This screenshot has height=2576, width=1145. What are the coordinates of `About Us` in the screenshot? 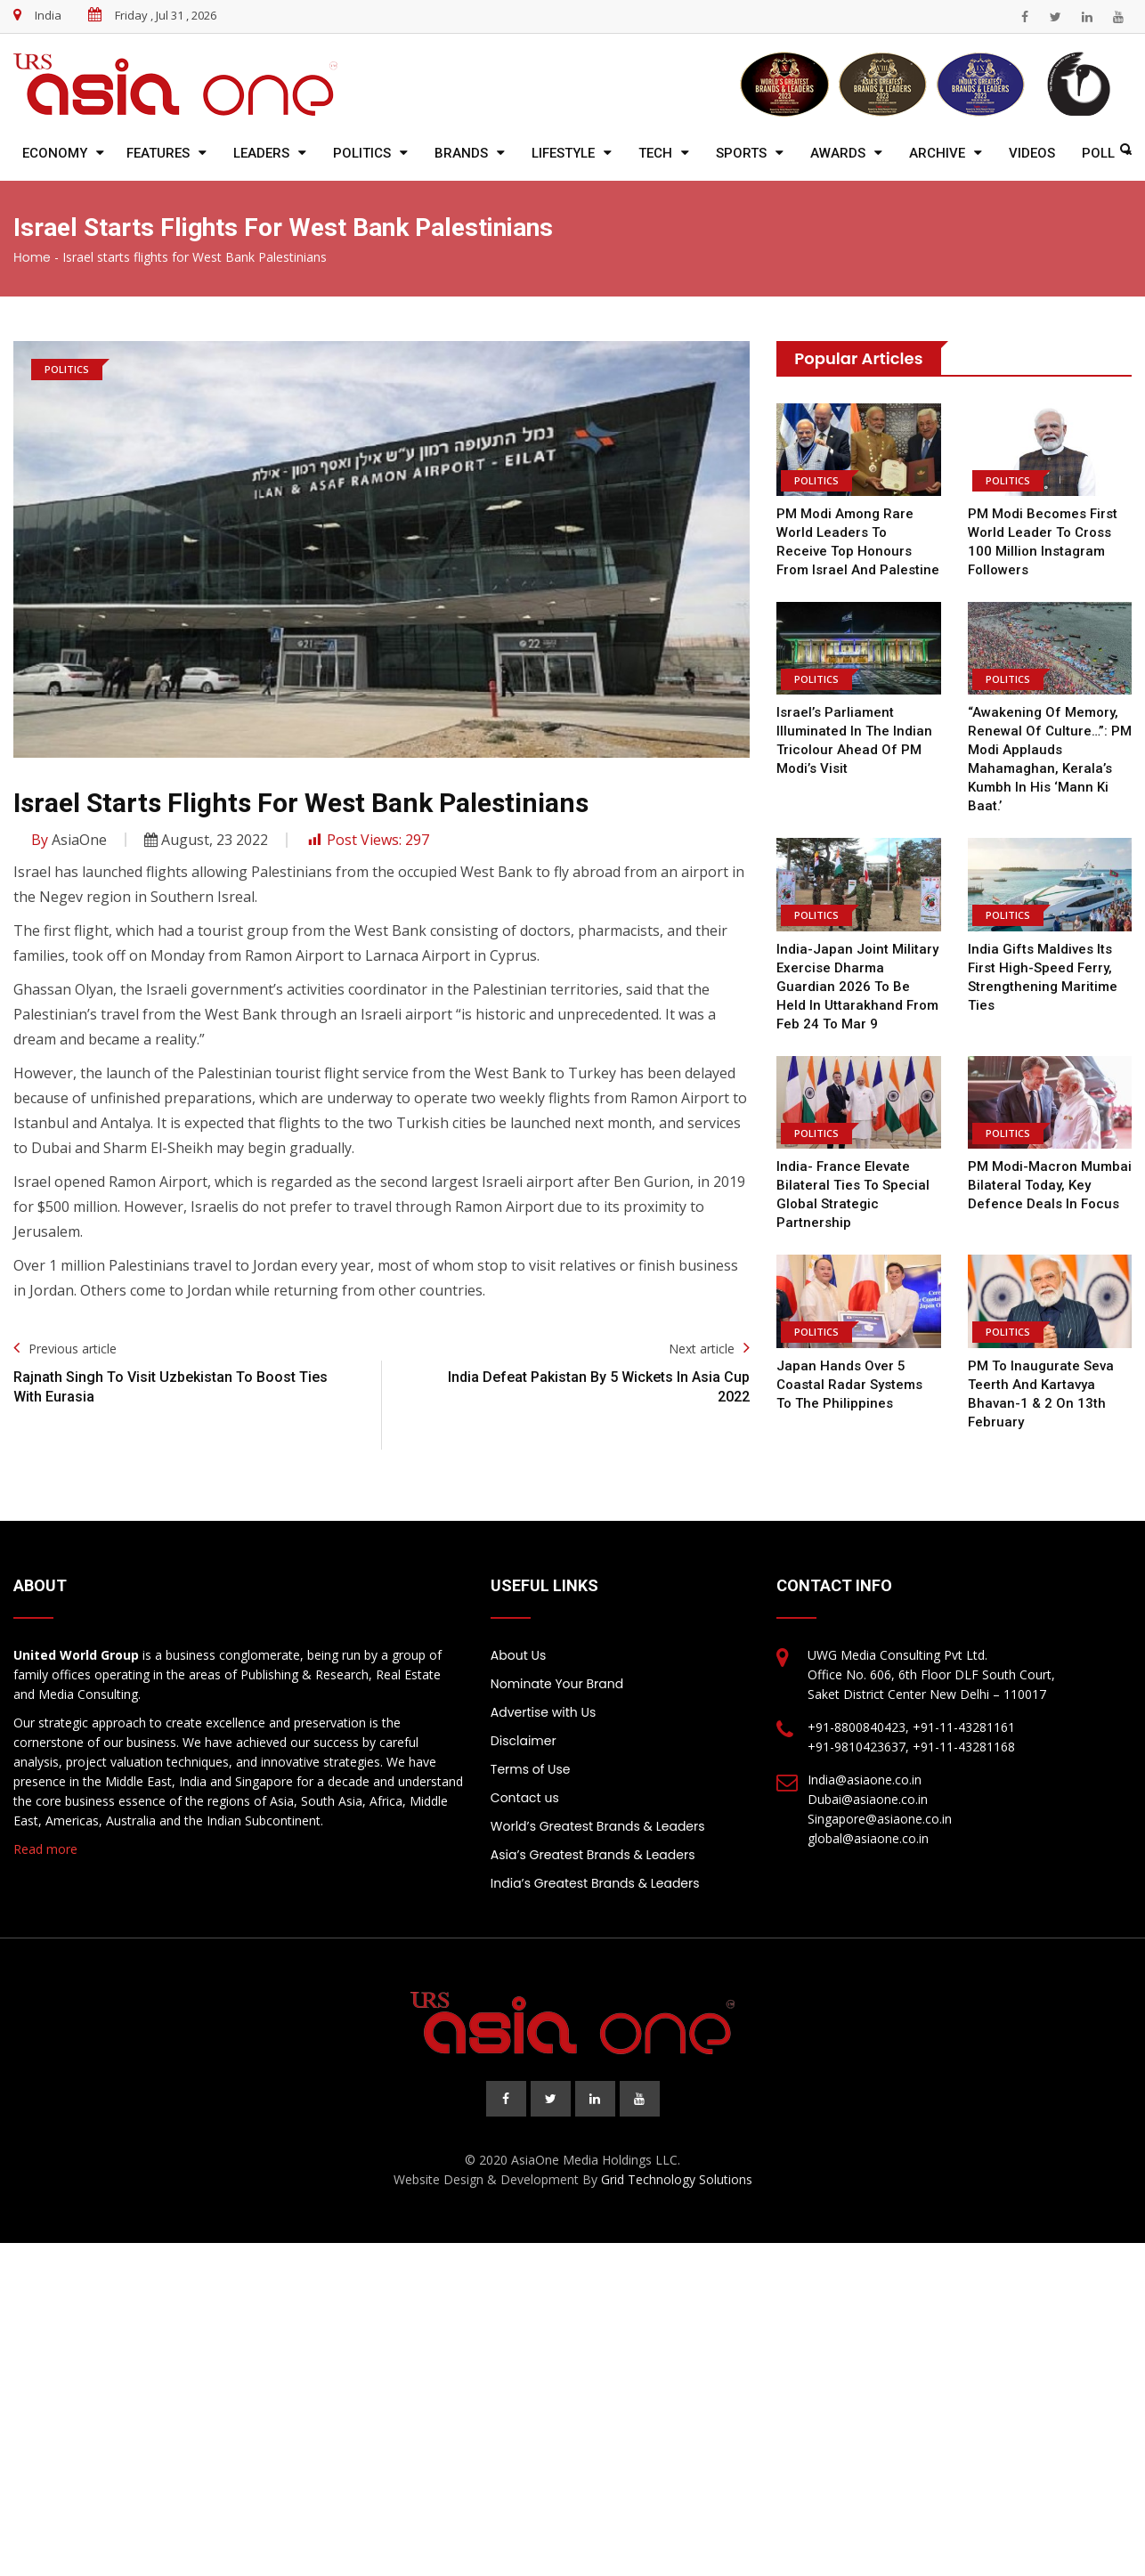 It's located at (518, 1655).